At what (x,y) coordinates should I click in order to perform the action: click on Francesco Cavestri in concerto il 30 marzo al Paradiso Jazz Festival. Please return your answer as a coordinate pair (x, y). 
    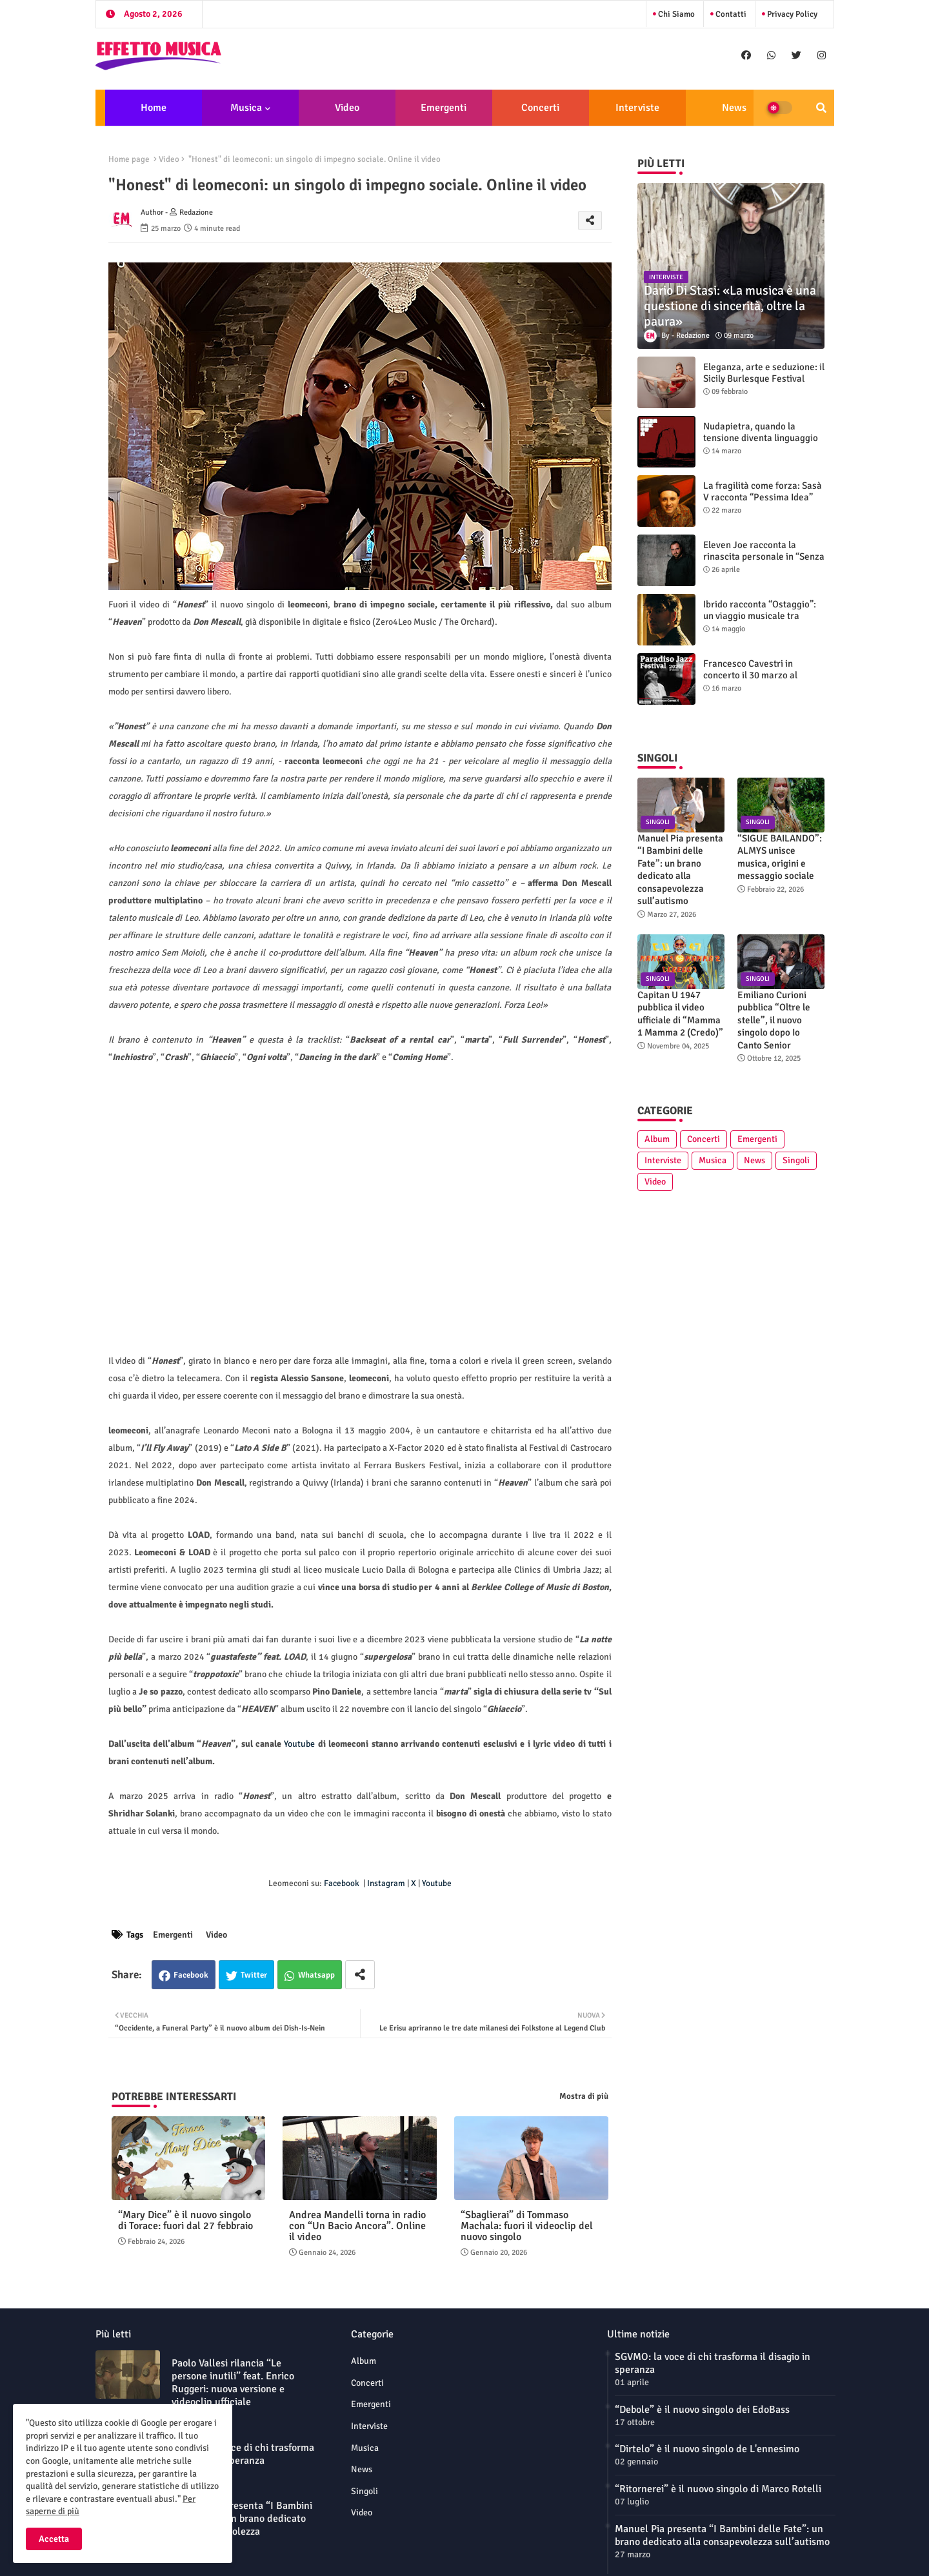
    Looking at the image, I should click on (750, 675).